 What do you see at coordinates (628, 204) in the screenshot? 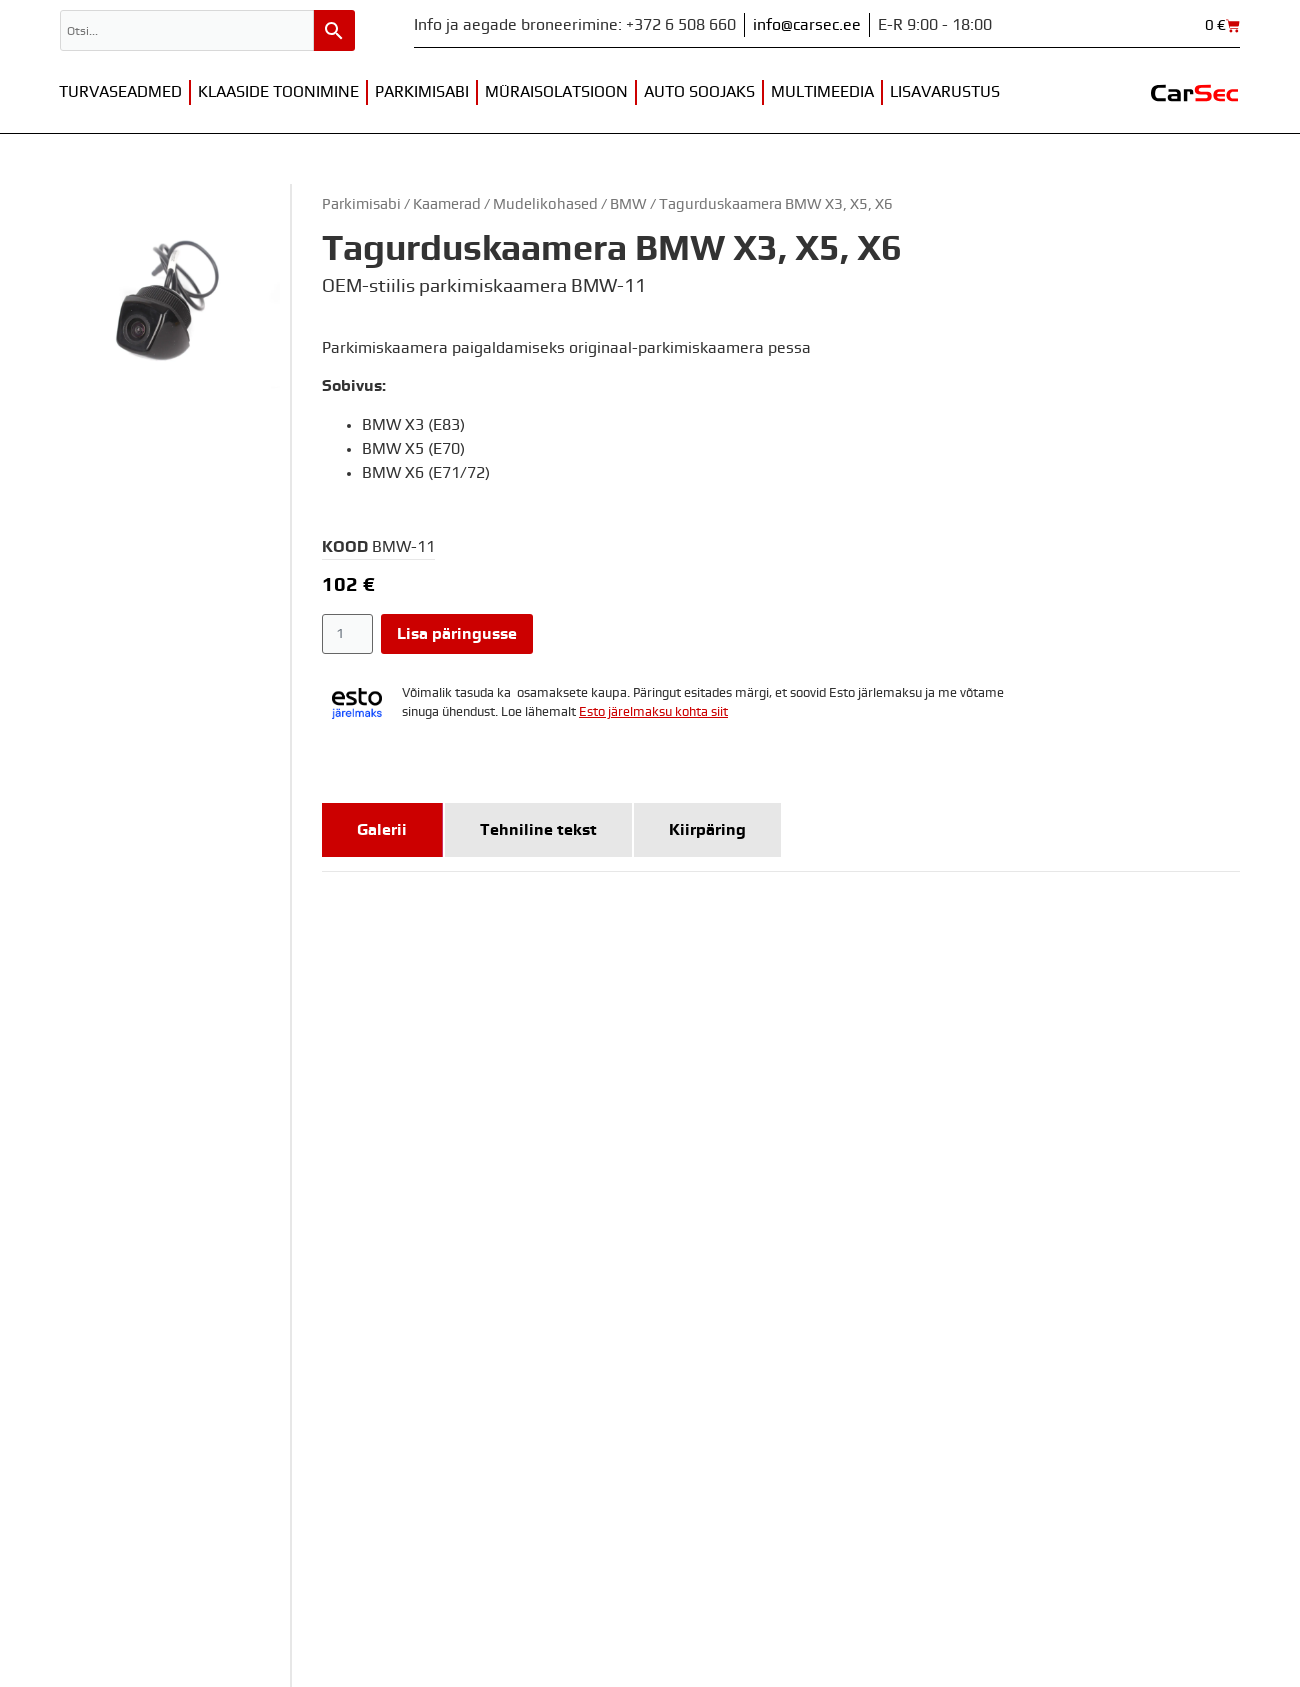
I see `BMW` at bounding box center [628, 204].